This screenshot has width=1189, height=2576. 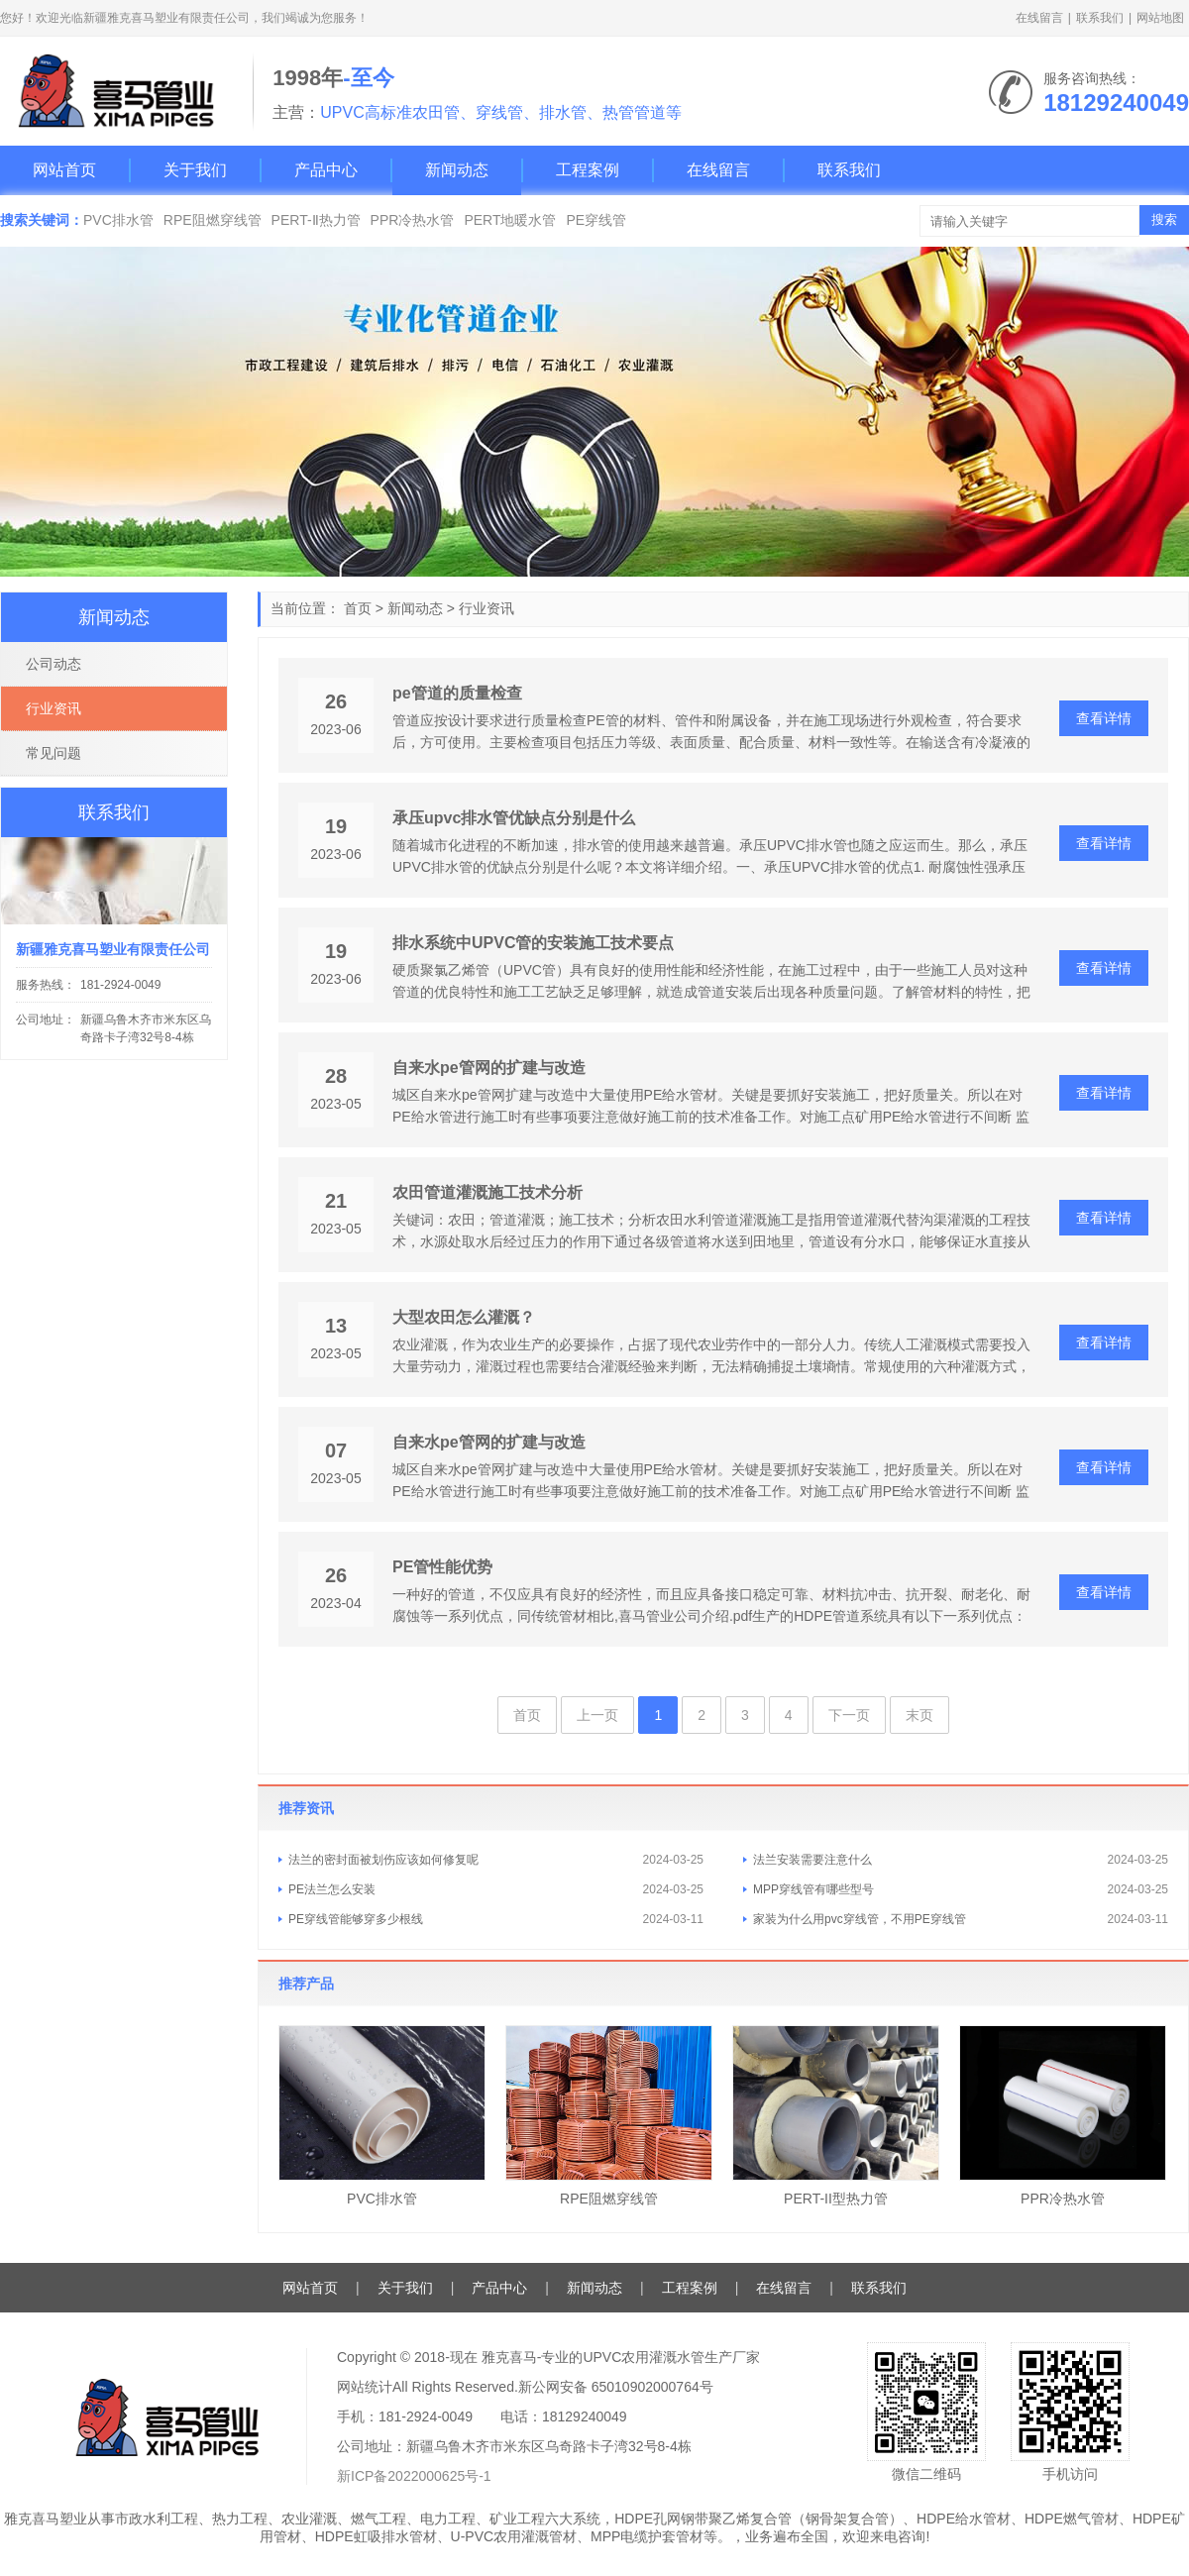 What do you see at coordinates (587, 169) in the screenshot?
I see `工程案例` at bounding box center [587, 169].